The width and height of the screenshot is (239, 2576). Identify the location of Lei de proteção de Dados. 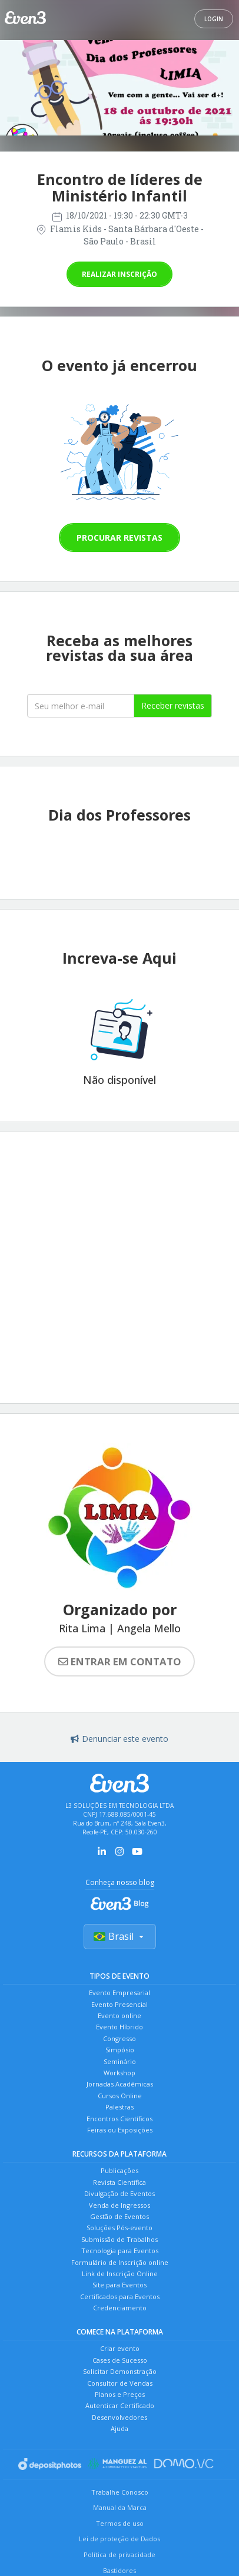
(119, 2538).